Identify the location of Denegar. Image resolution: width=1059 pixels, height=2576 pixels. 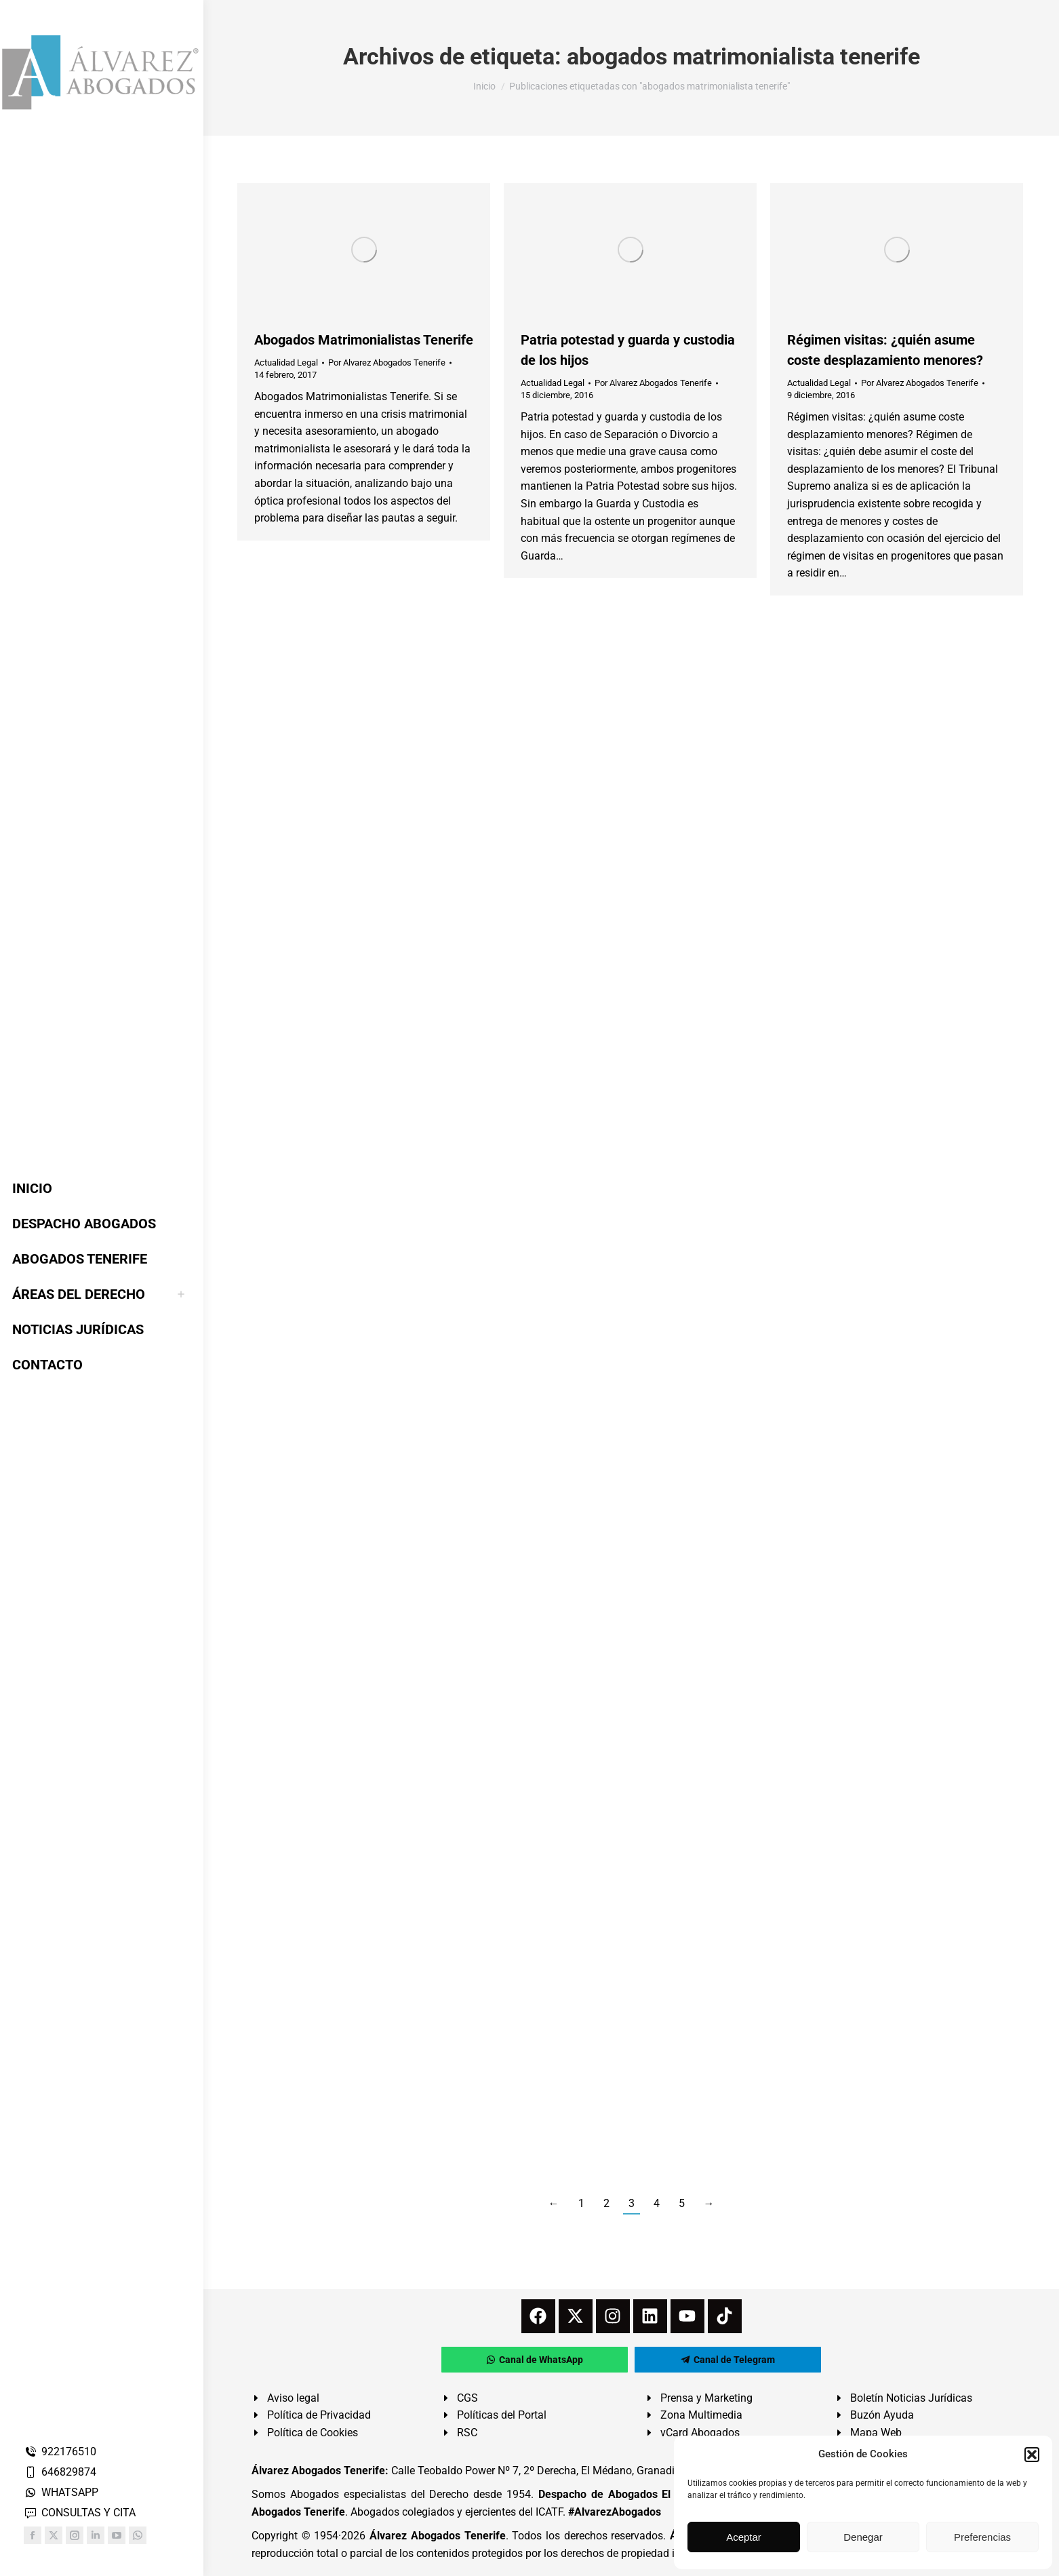
(863, 2537).